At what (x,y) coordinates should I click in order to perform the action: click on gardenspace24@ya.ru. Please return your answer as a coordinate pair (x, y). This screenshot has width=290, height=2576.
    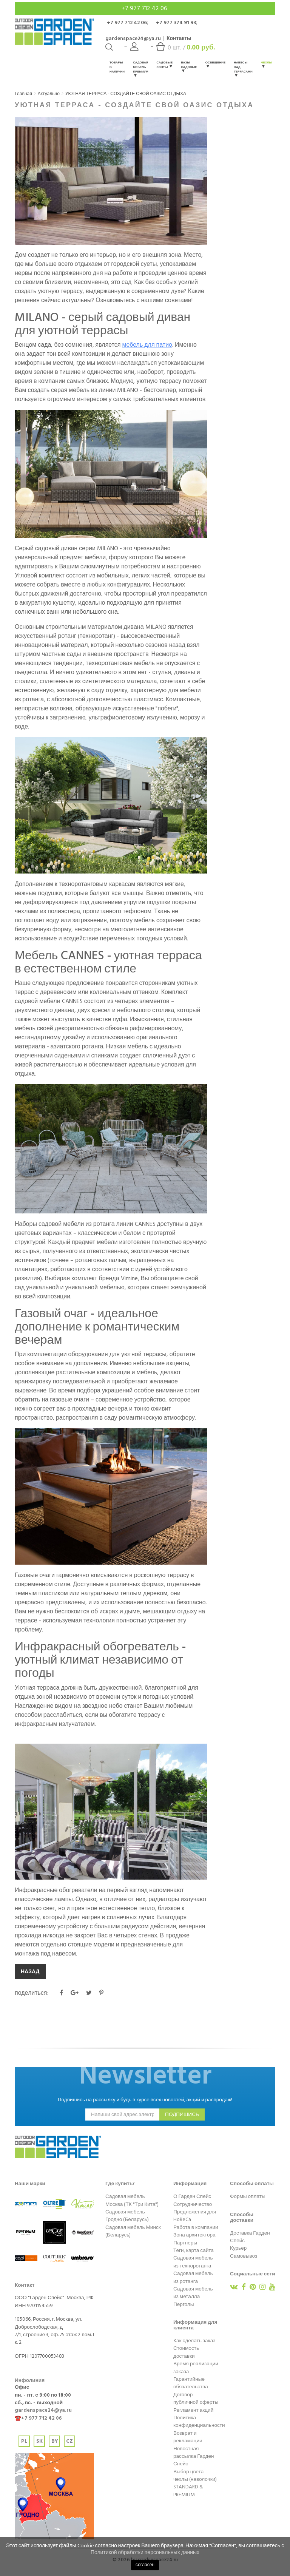
    Looking at the image, I should click on (133, 38).